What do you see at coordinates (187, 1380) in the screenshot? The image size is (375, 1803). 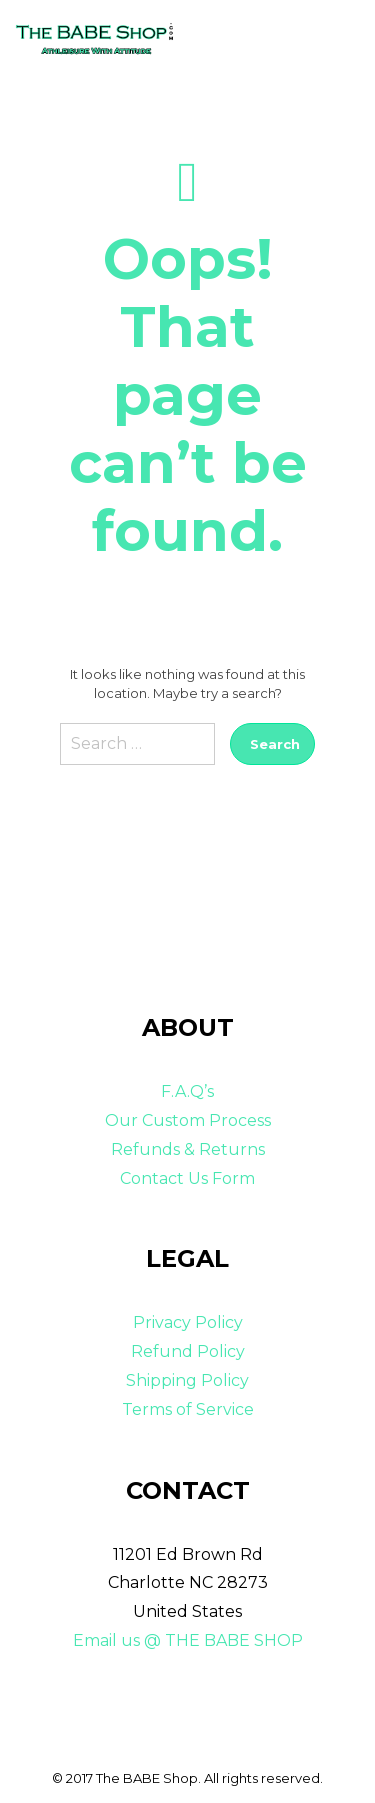 I see `Shipping Policy` at bounding box center [187, 1380].